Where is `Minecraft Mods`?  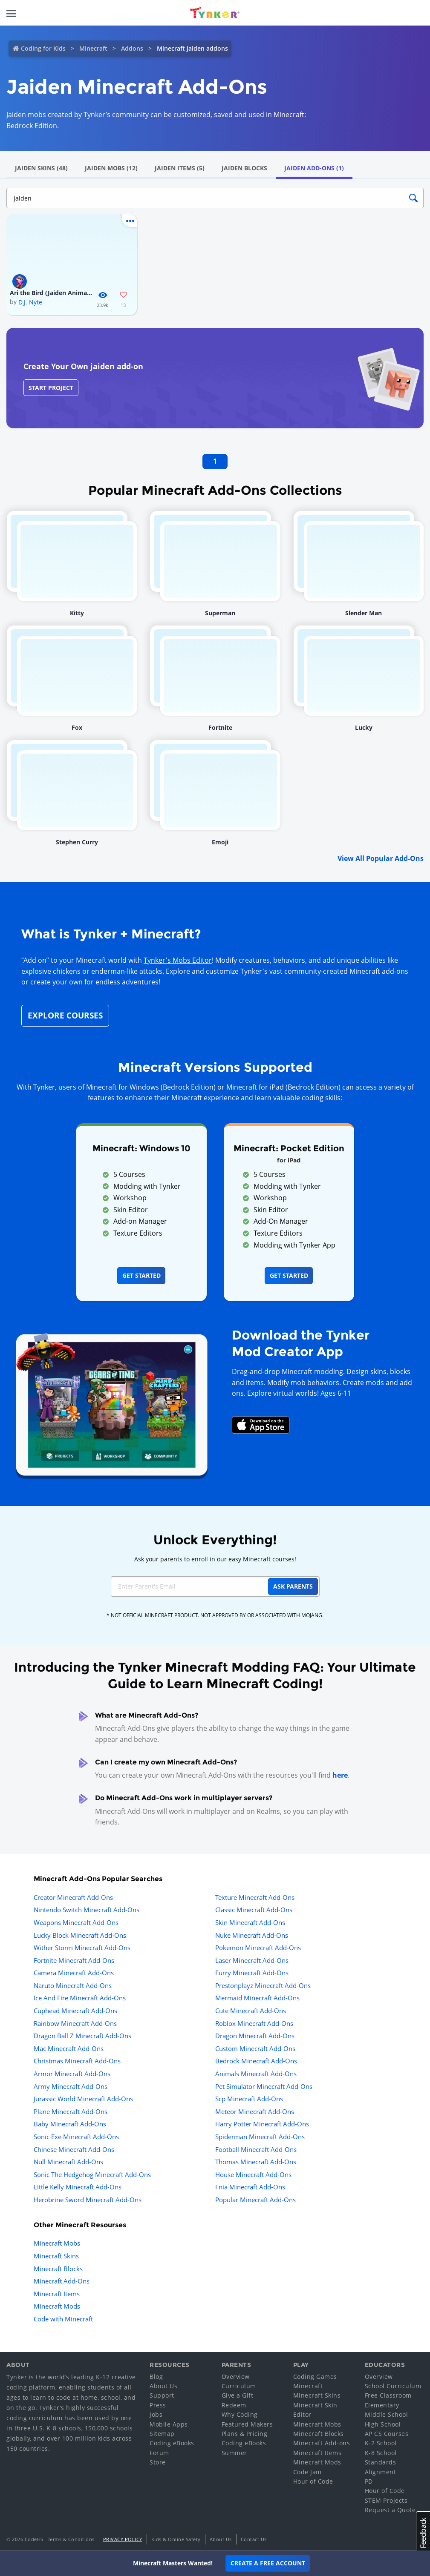
Minecraft Mods is located at coordinates (57, 2306).